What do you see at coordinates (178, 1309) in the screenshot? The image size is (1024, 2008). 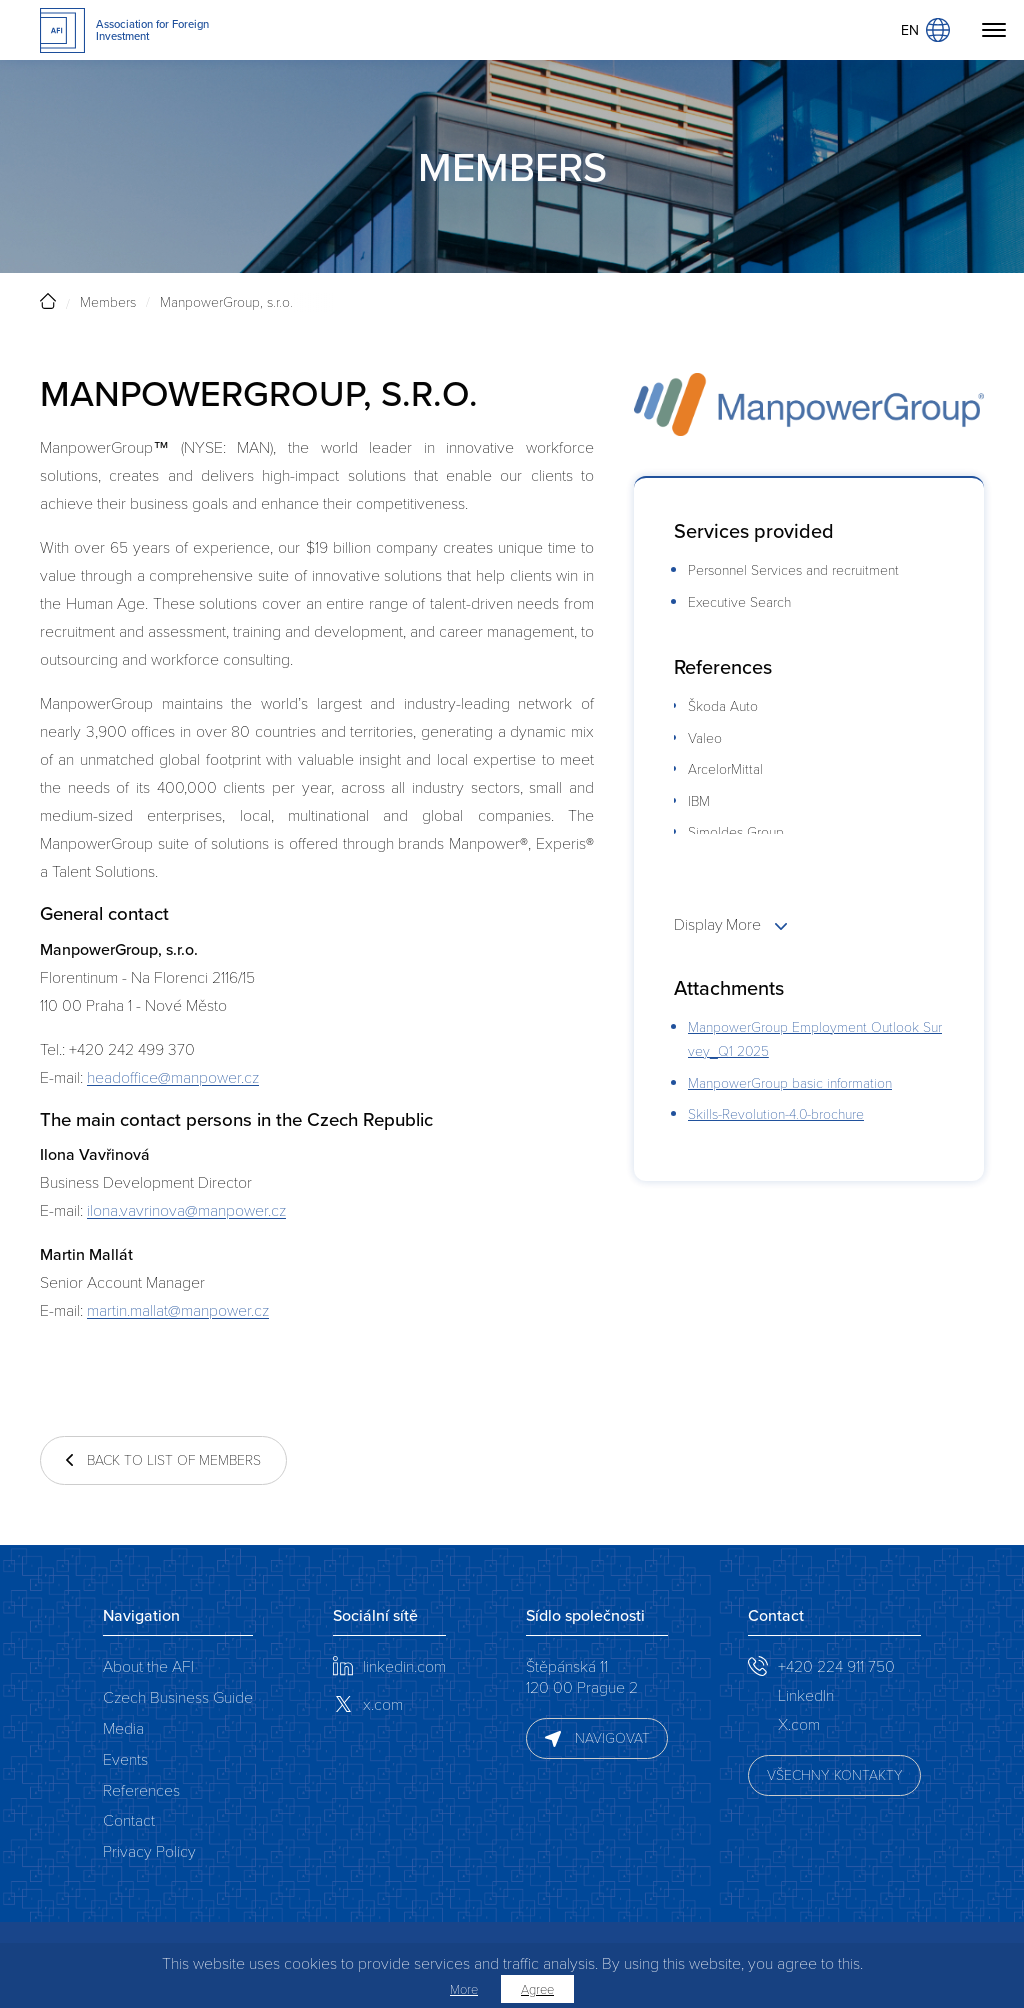 I see `martin.mallat@manpower.cz` at bounding box center [178, 1309].